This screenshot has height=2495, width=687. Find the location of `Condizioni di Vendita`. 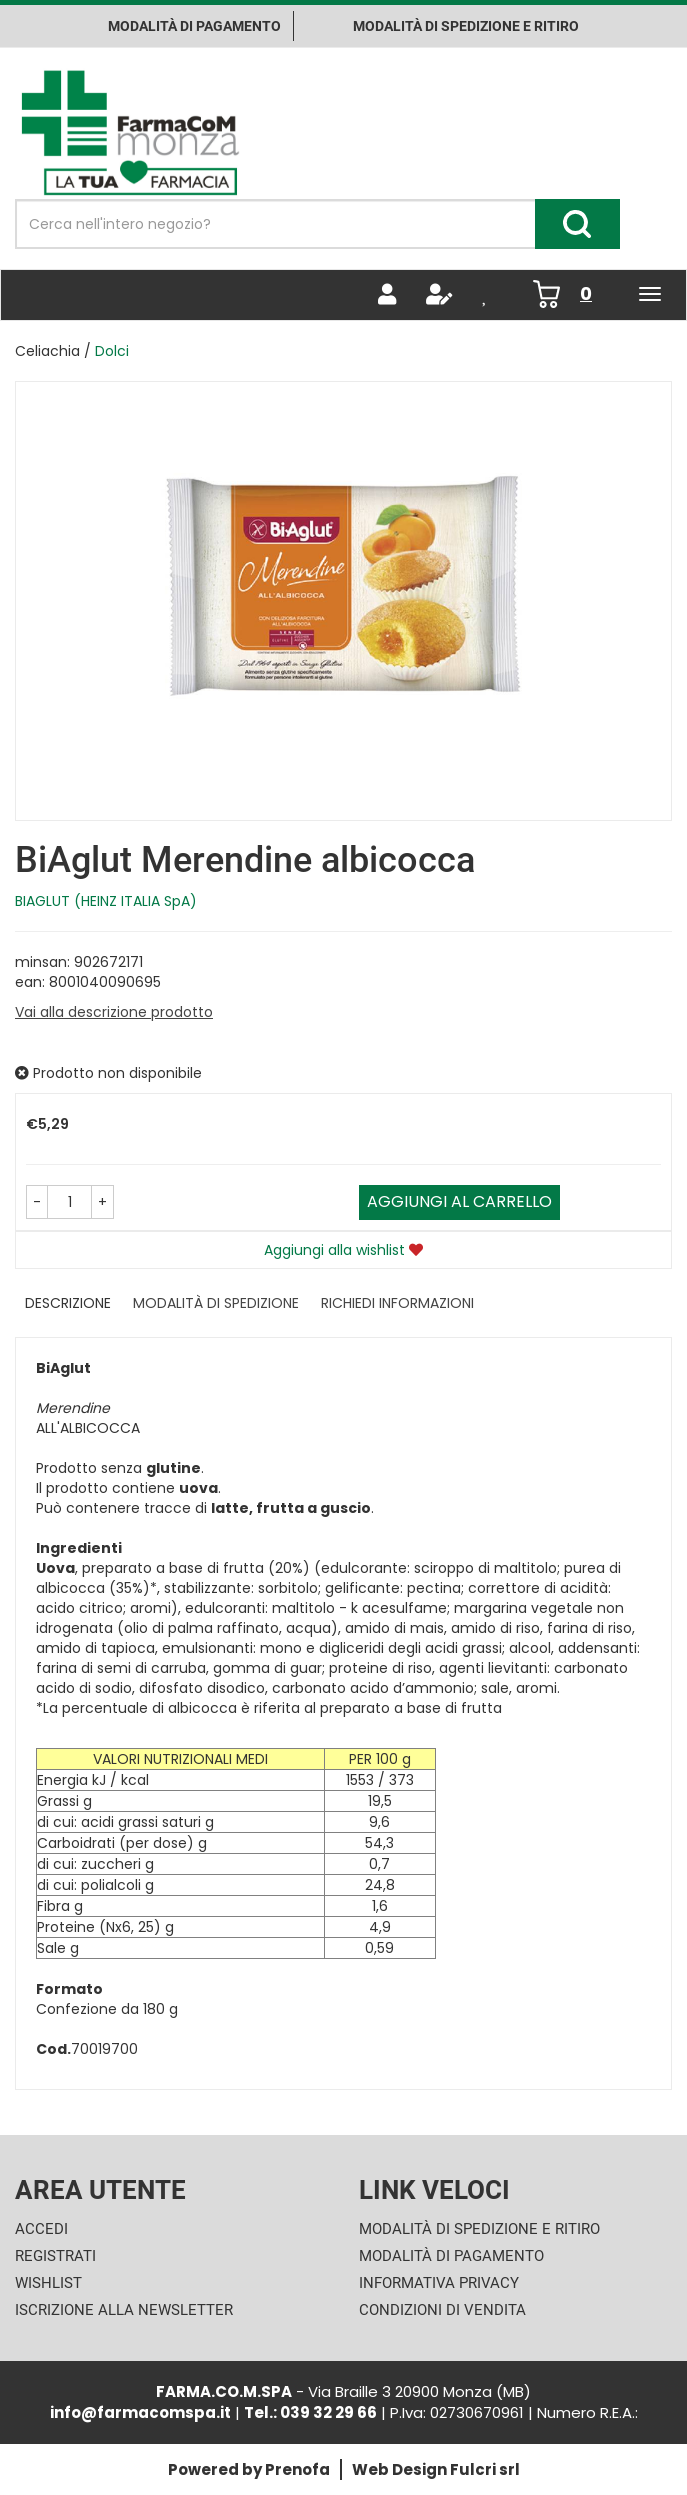

Condizioni di Vendita is located at coordinates (442, 2310).